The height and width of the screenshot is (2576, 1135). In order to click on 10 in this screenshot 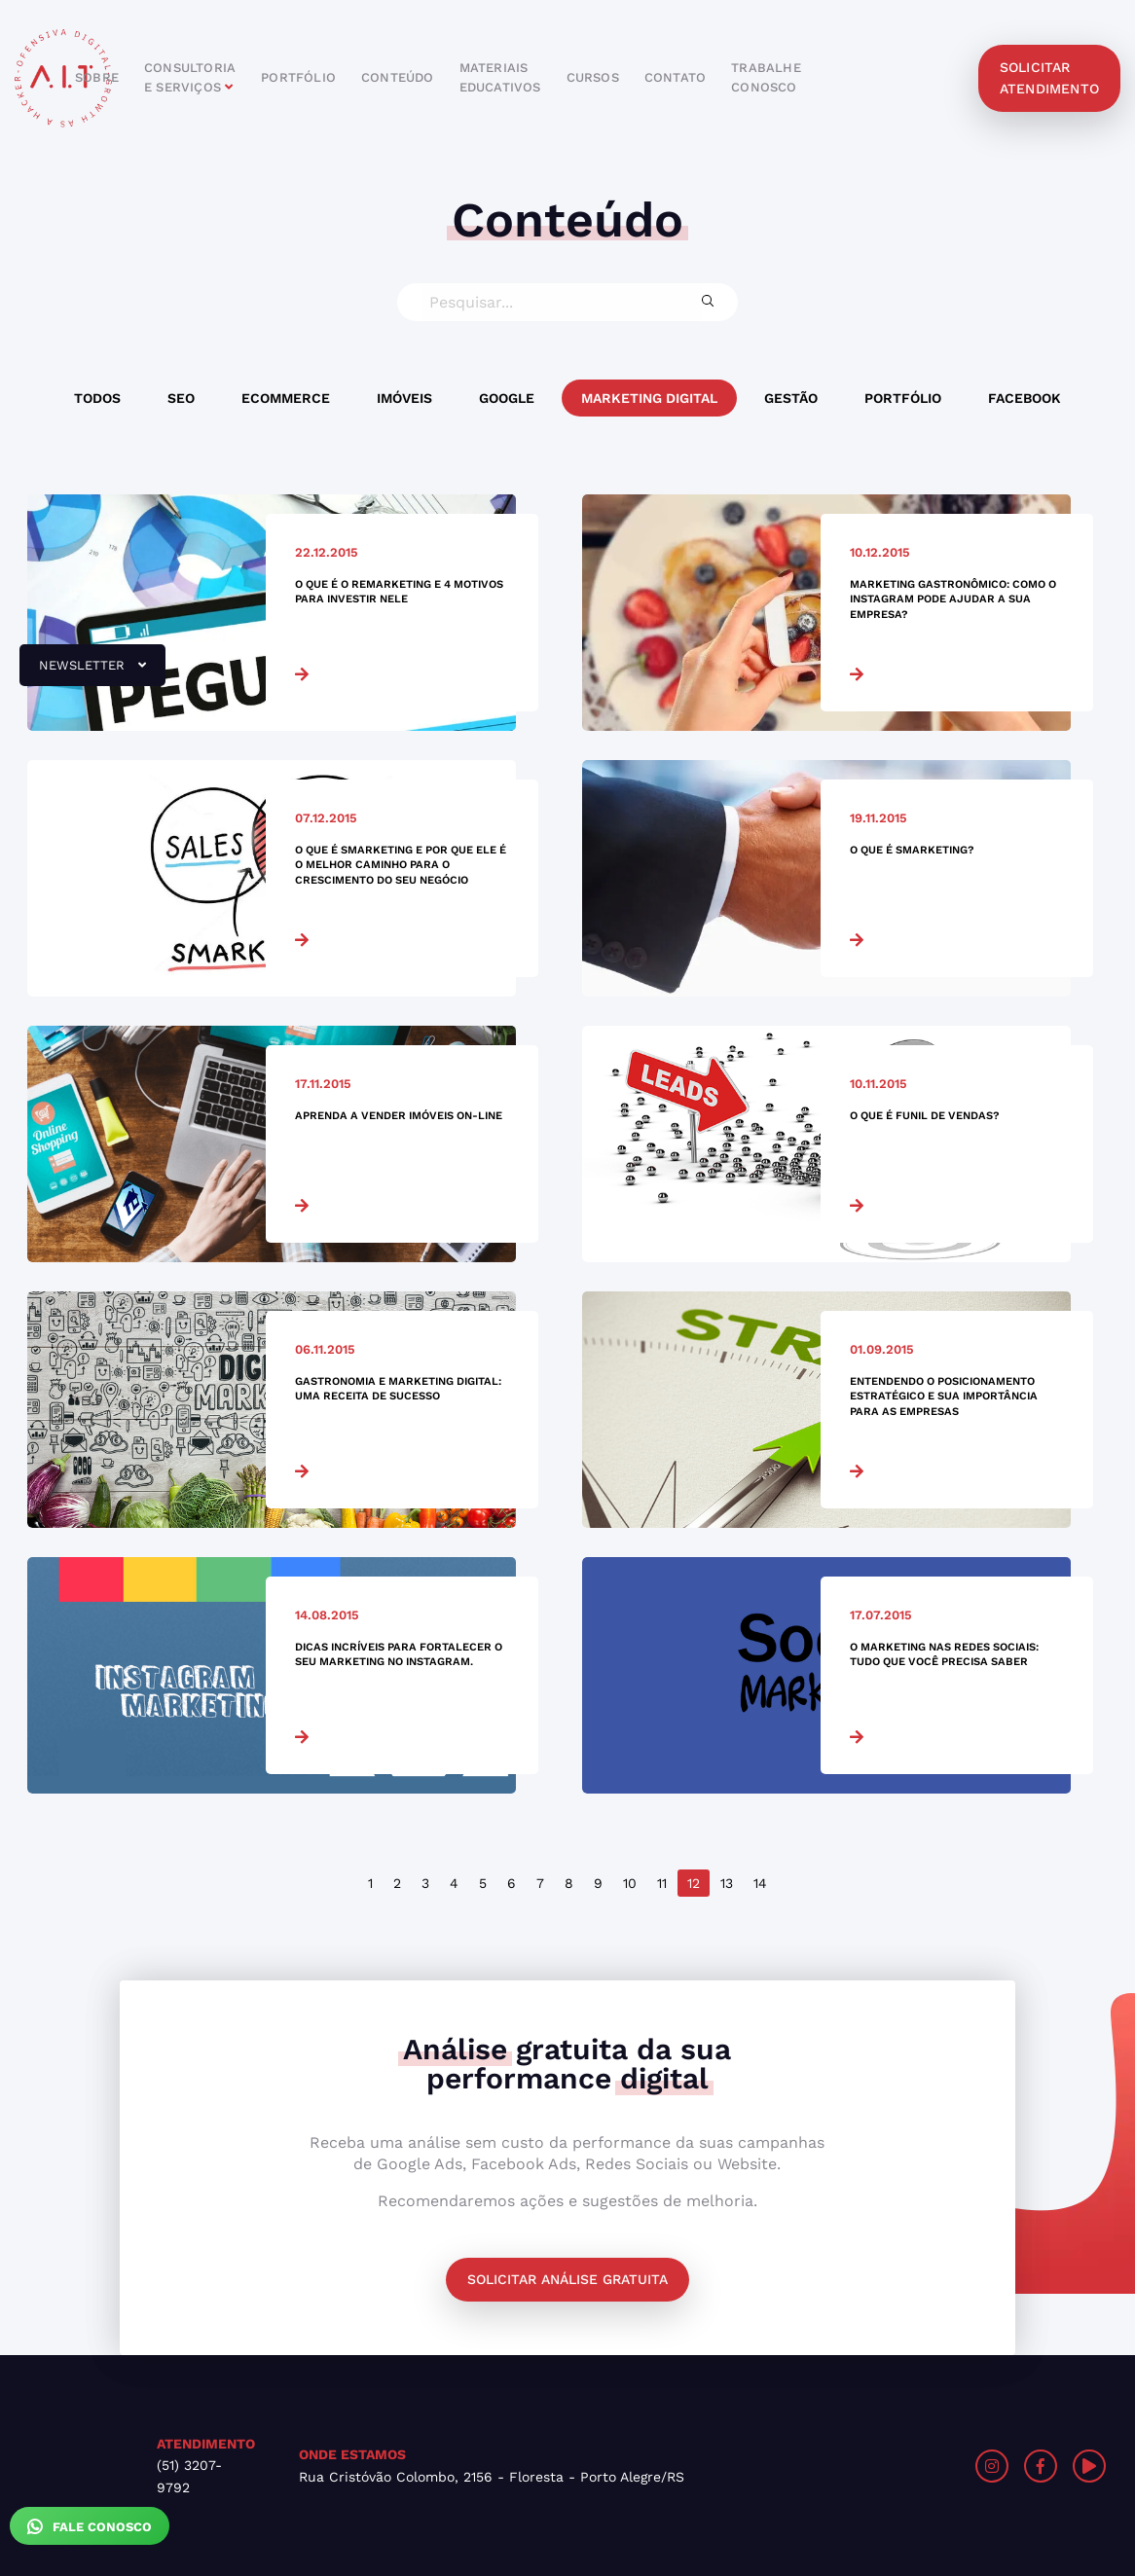, I will do `click(630, 1883)`.